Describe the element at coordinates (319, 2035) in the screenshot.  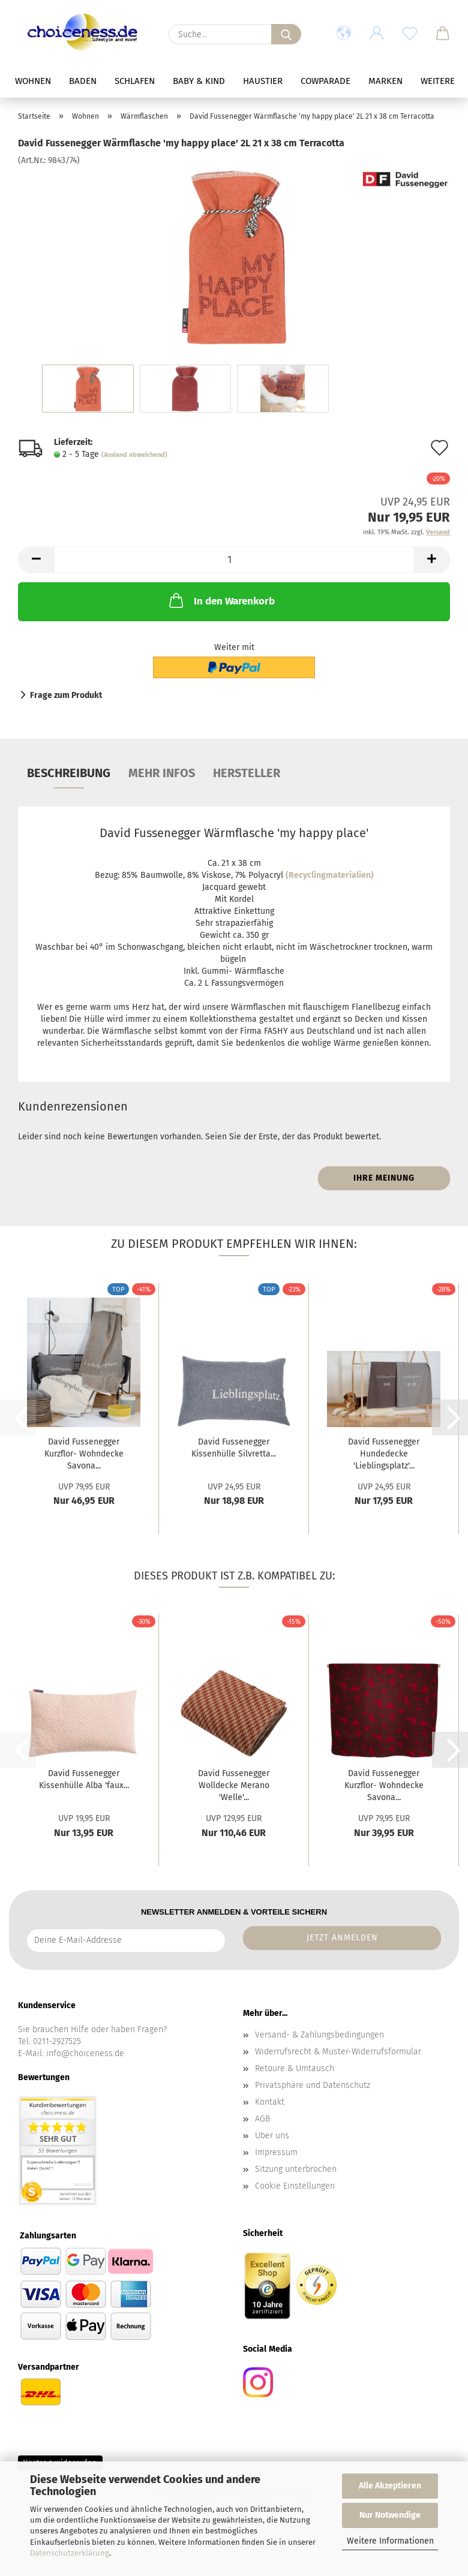
I see `Versand- & Zahlungsbedingungen` at that location.